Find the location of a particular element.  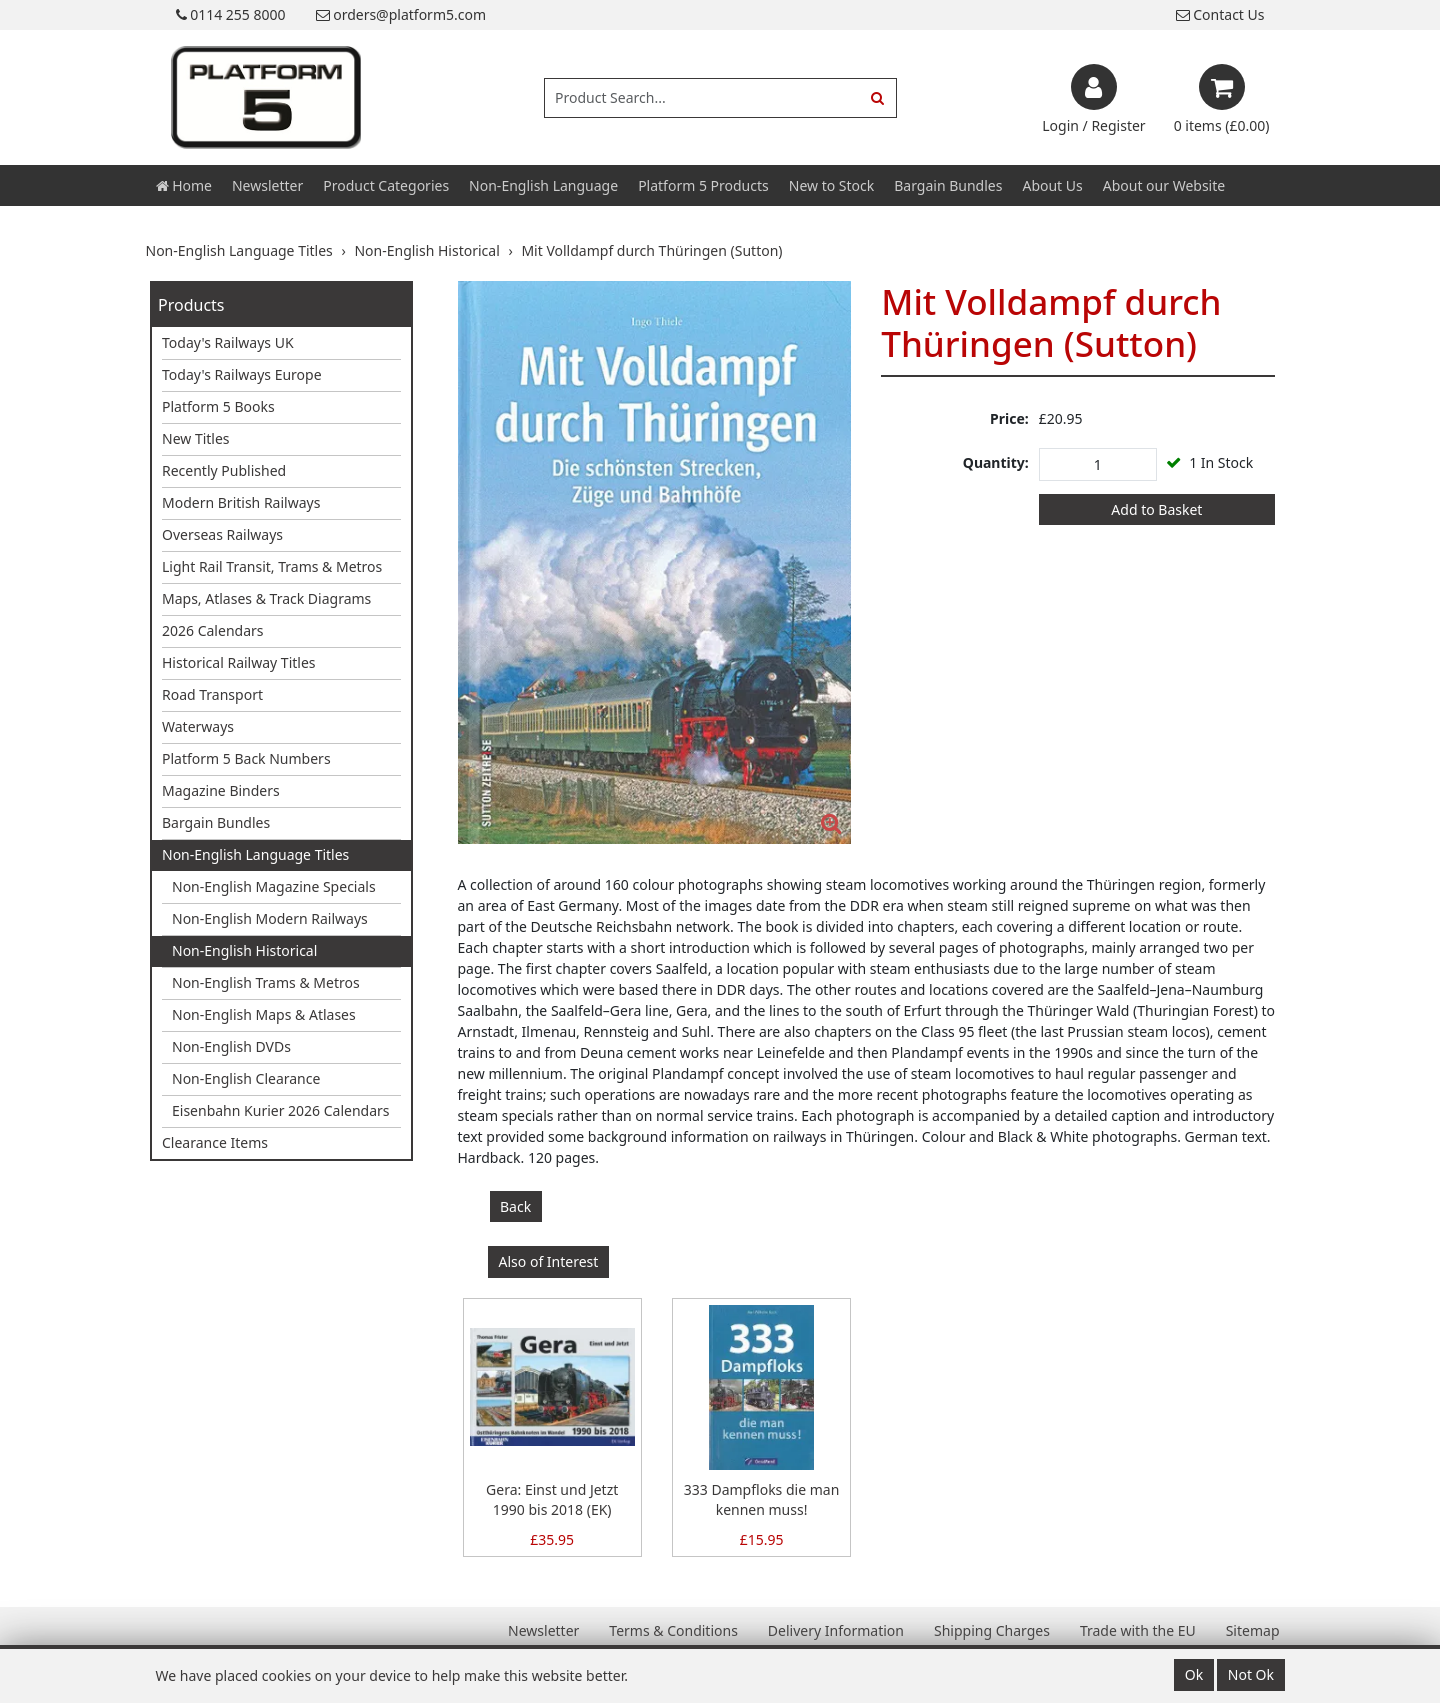

Overseas Railways is located at coordinates (222, 534).